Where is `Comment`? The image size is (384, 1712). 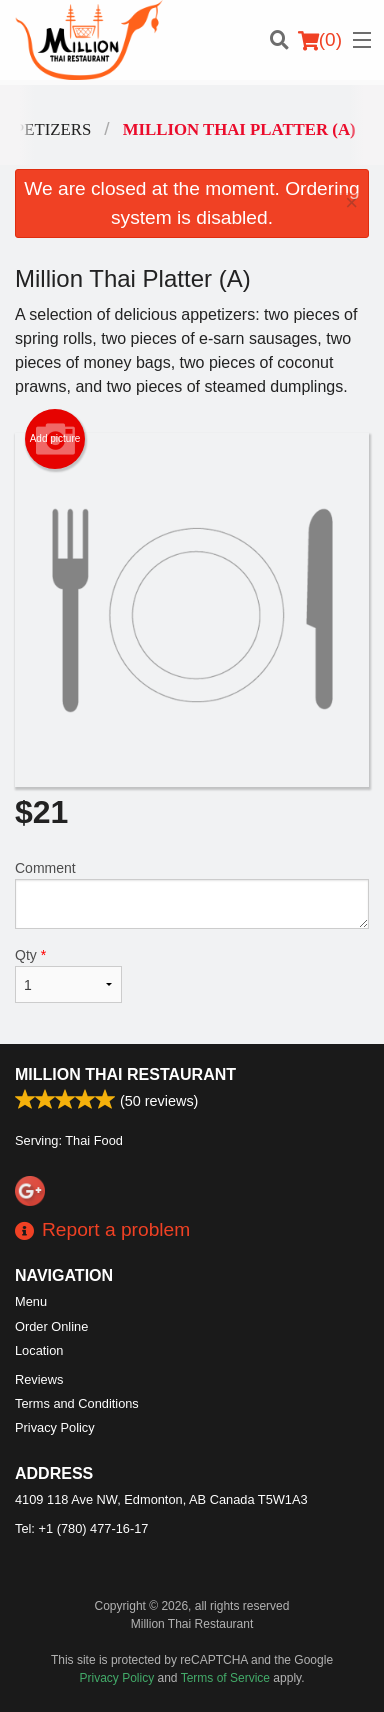 Comment is located at coordinates (192, 894).